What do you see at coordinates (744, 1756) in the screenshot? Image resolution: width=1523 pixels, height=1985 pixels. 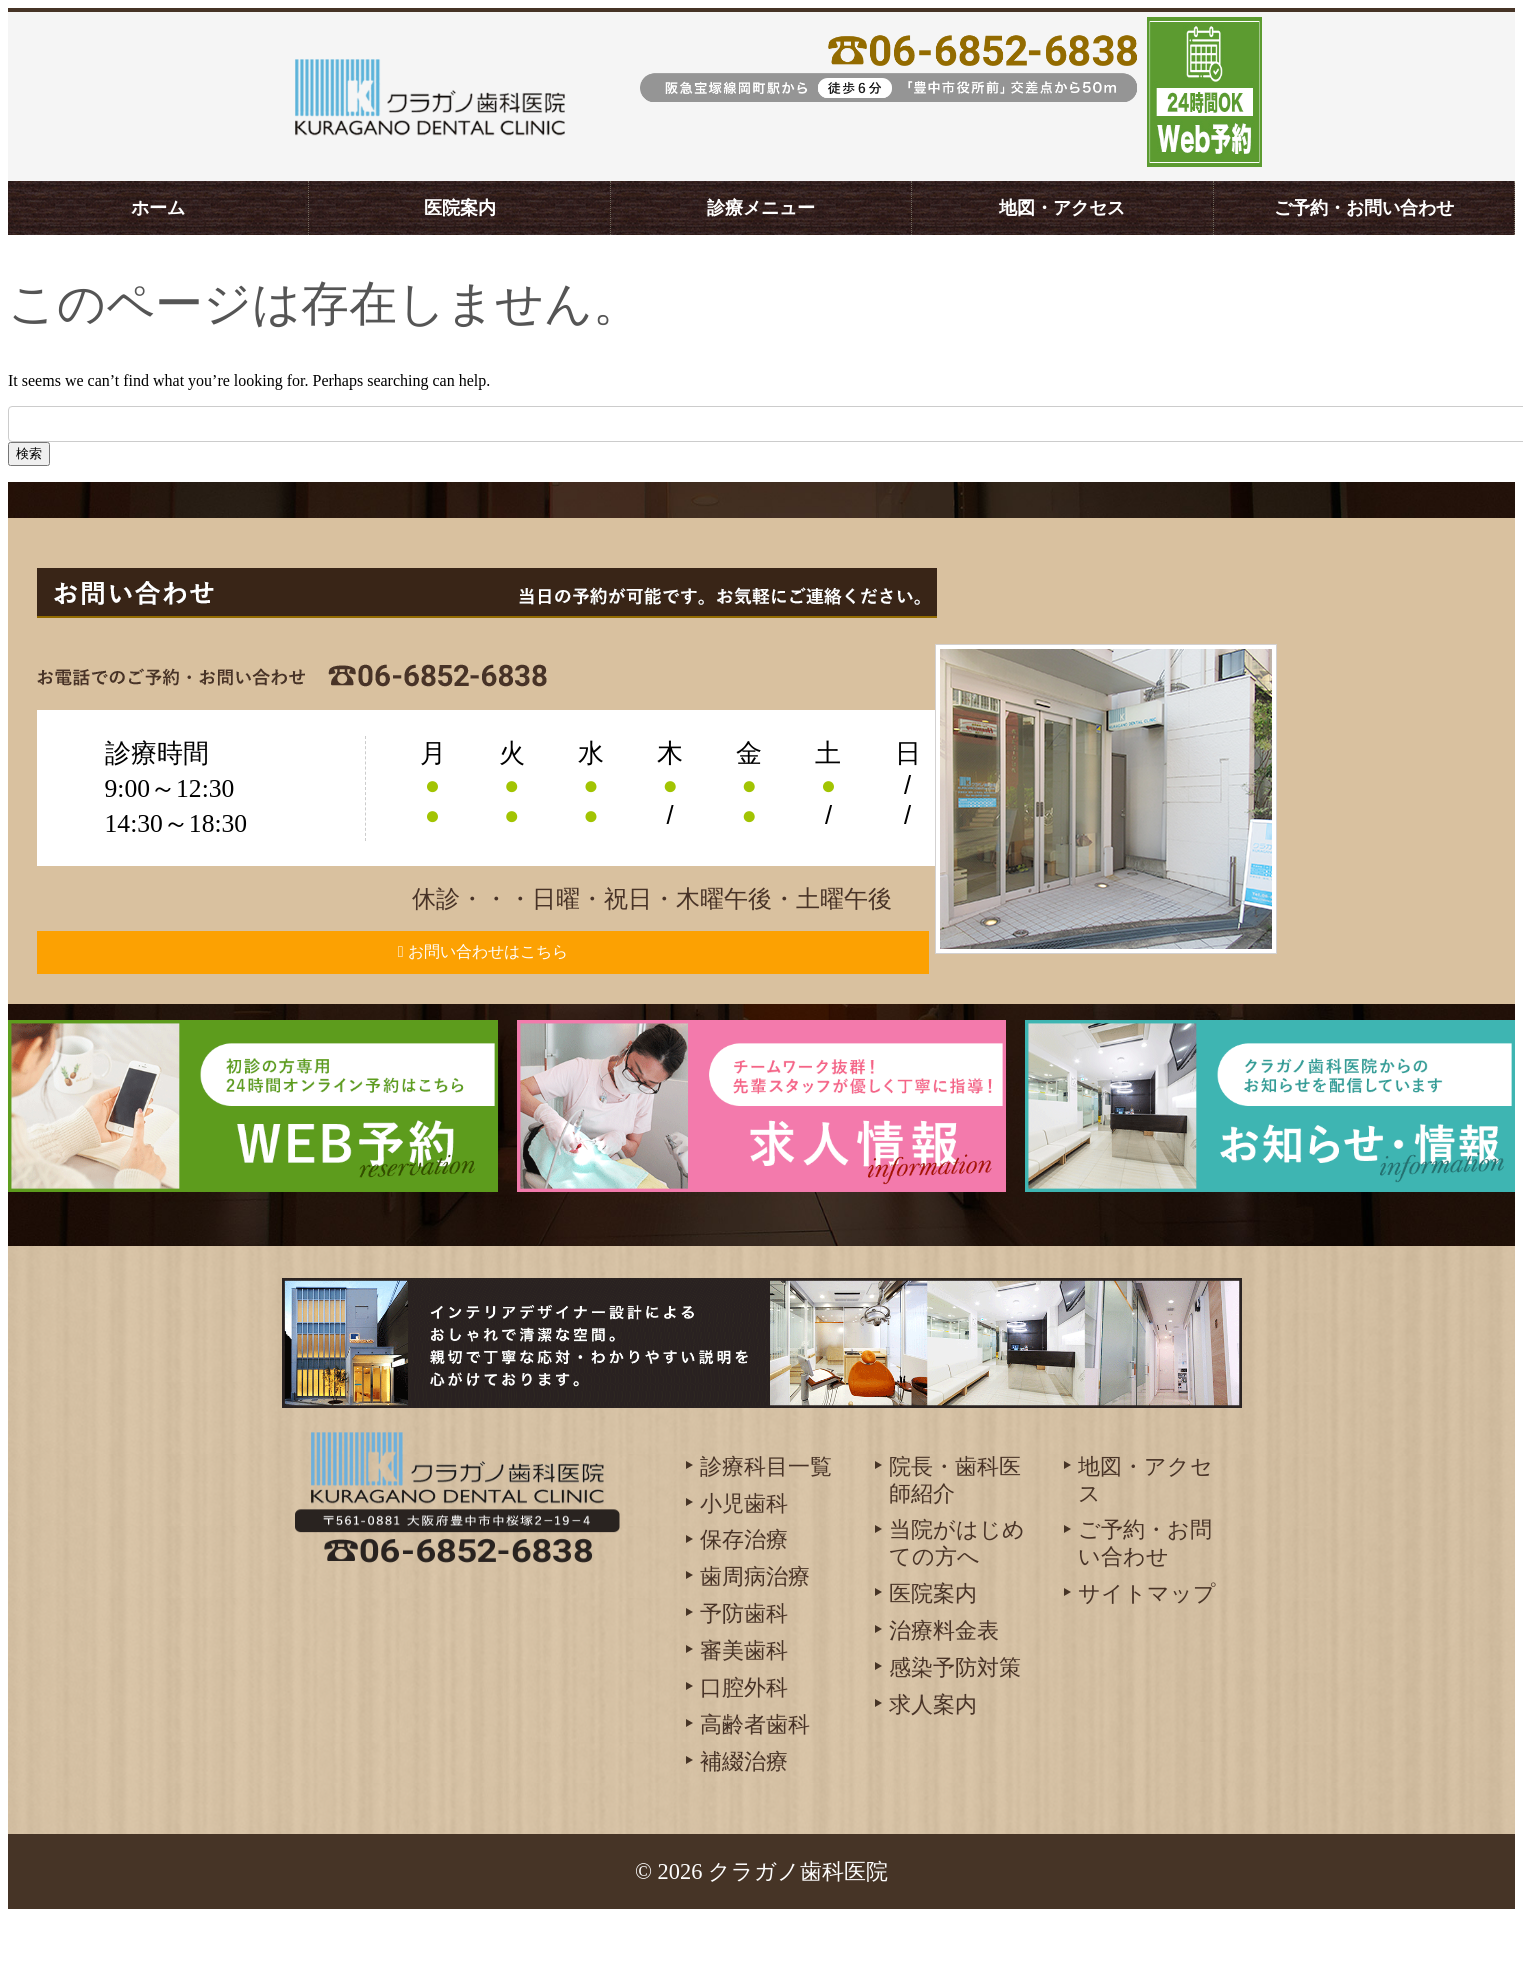 I see `口腔外科` at bounding box center [744, 1756].